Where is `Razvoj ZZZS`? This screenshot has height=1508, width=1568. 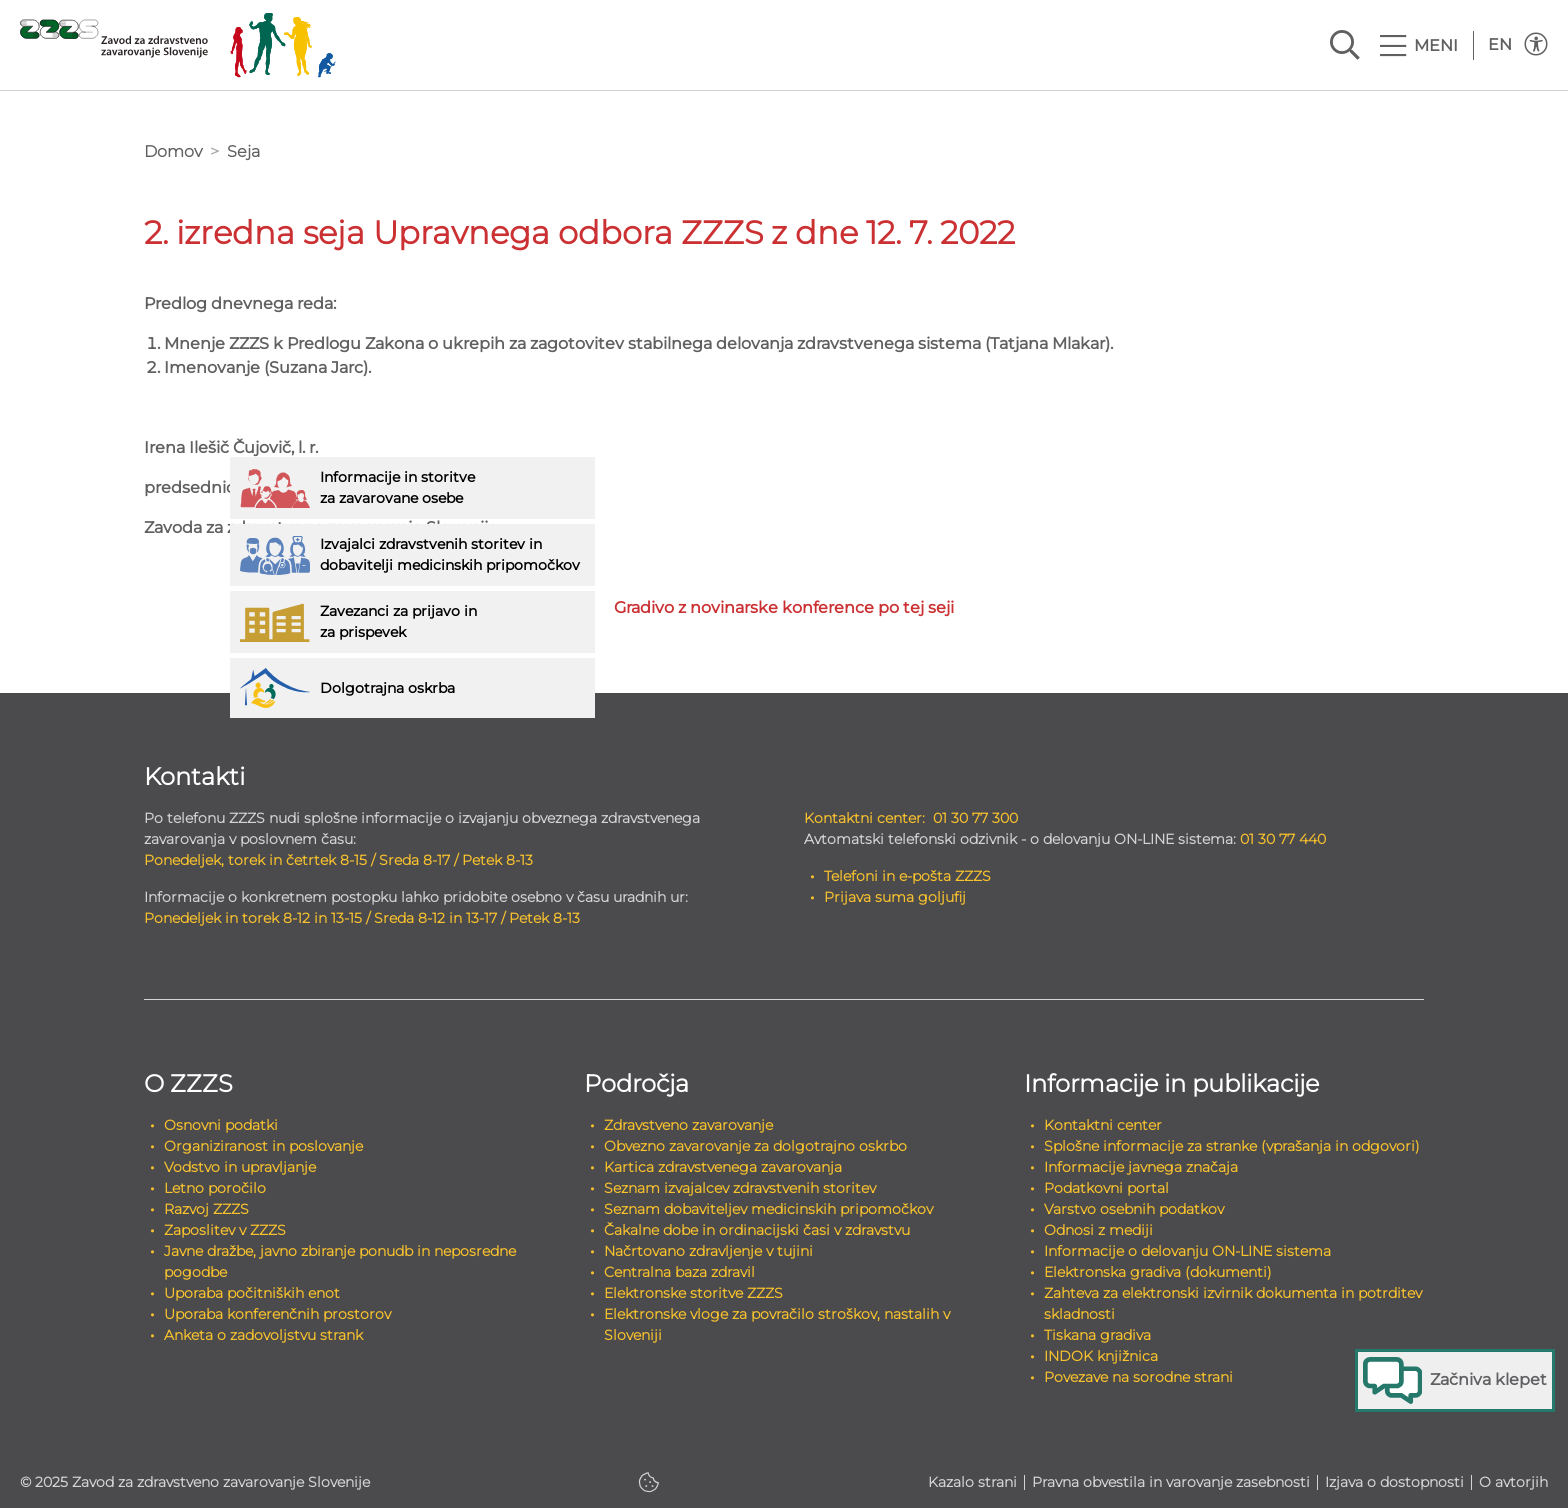 Razvoj ZZZS is located at coordinates (206, 1209).